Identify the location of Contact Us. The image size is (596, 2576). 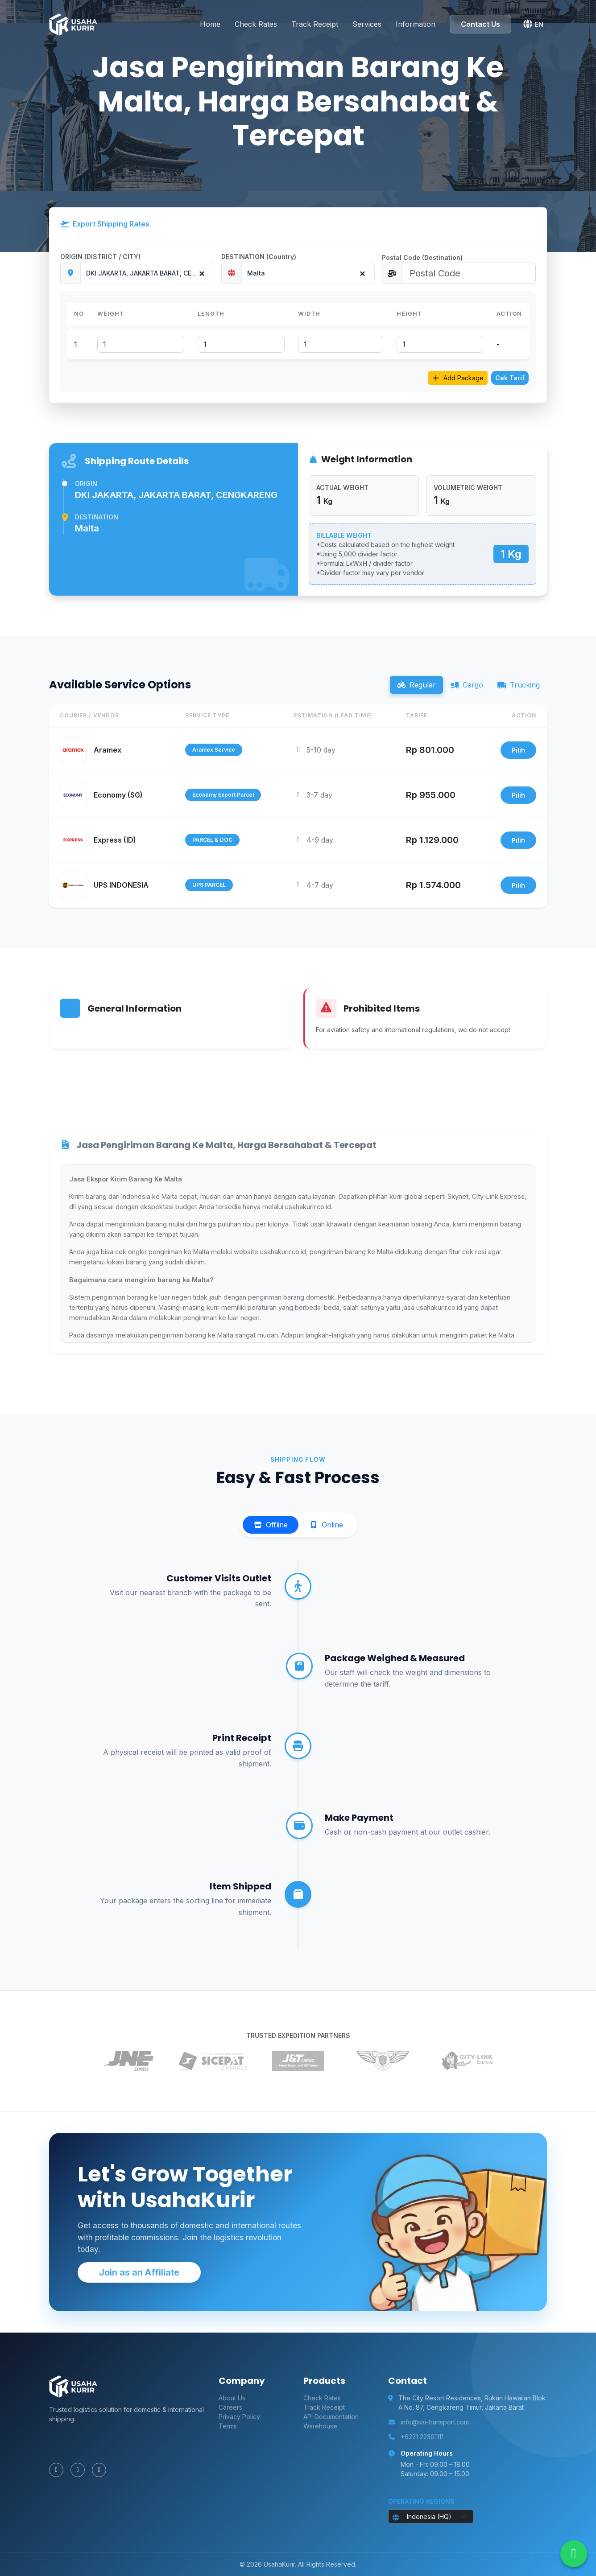
(480, 20).